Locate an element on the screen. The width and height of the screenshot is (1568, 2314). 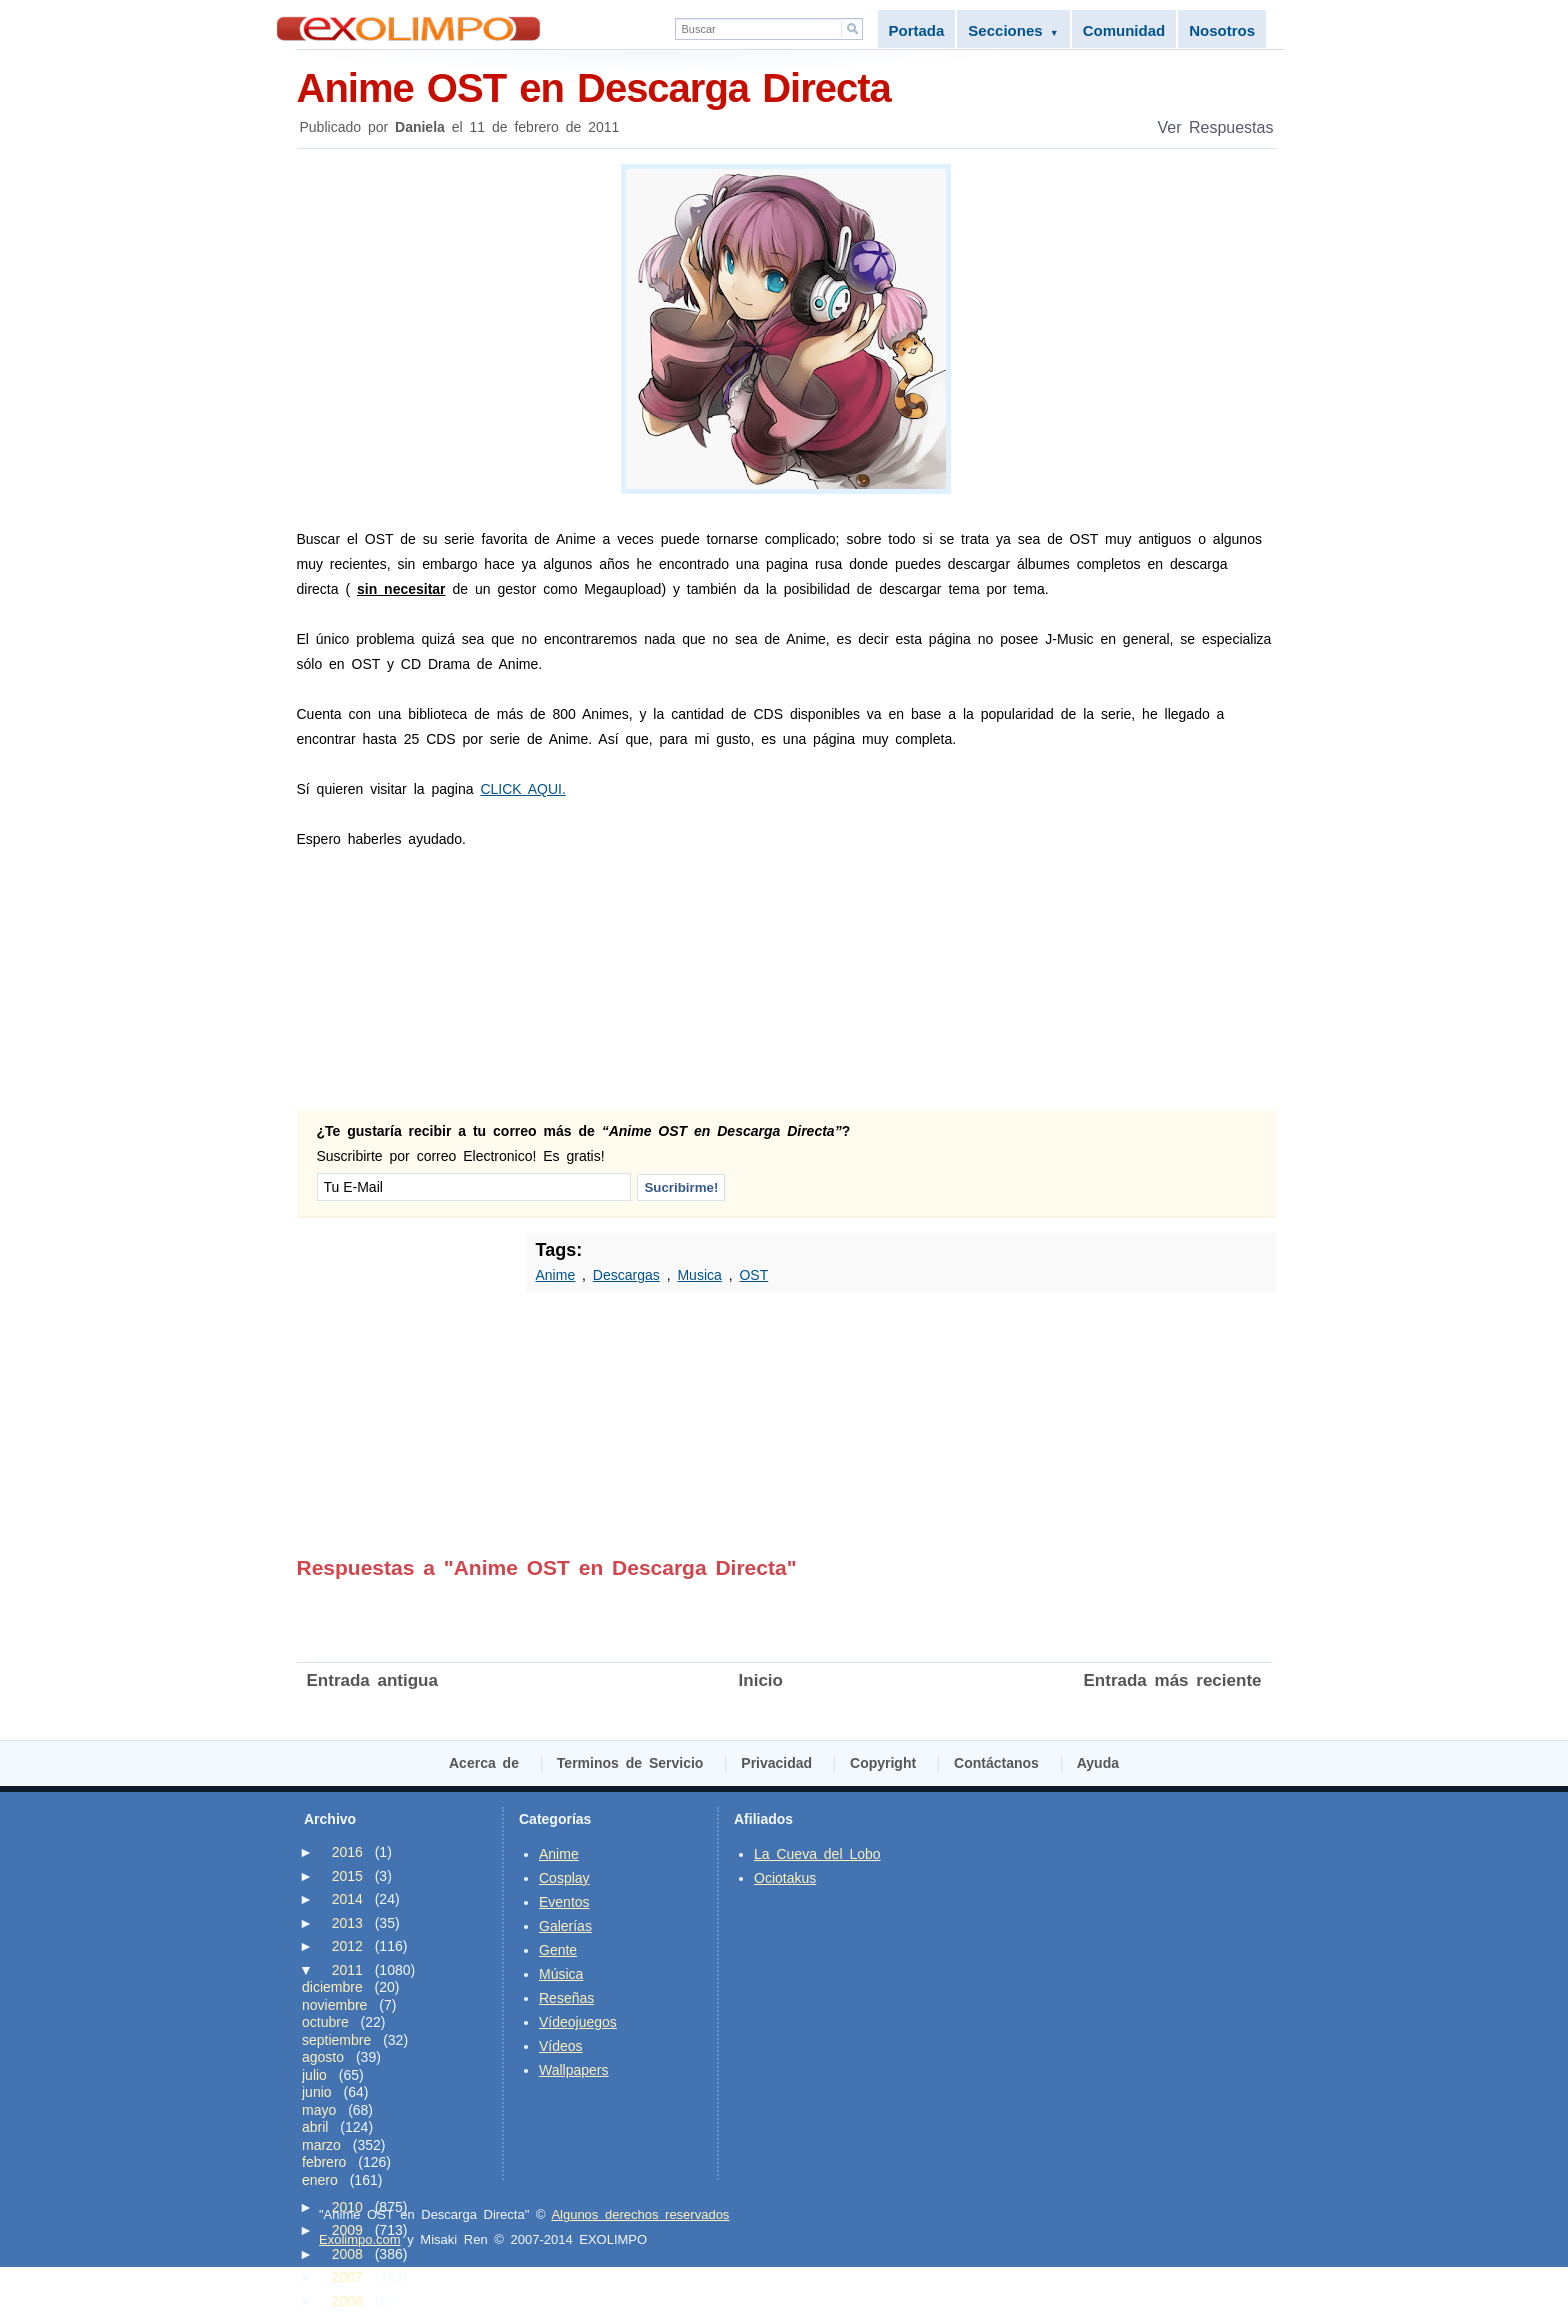
Privacidad is located at coordinates (776, 1763).